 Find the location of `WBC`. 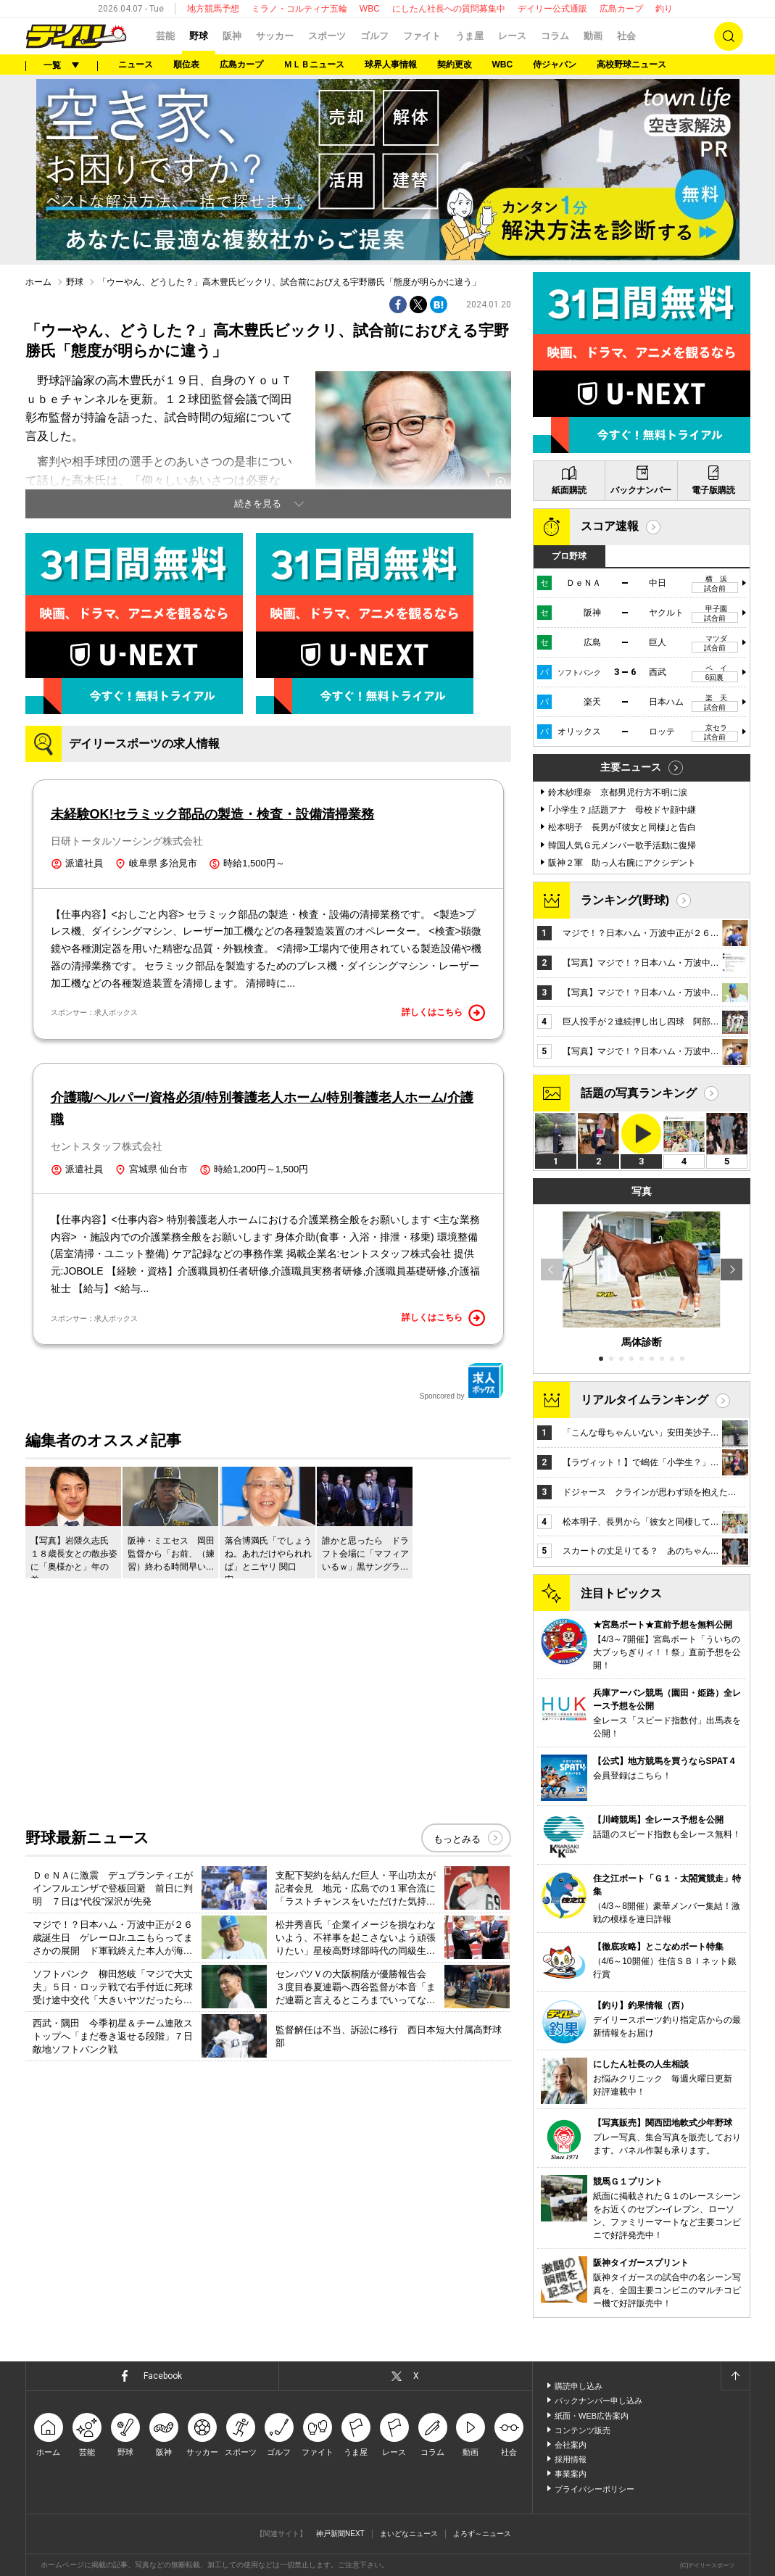

WBC is located at coordinates (370, 9).